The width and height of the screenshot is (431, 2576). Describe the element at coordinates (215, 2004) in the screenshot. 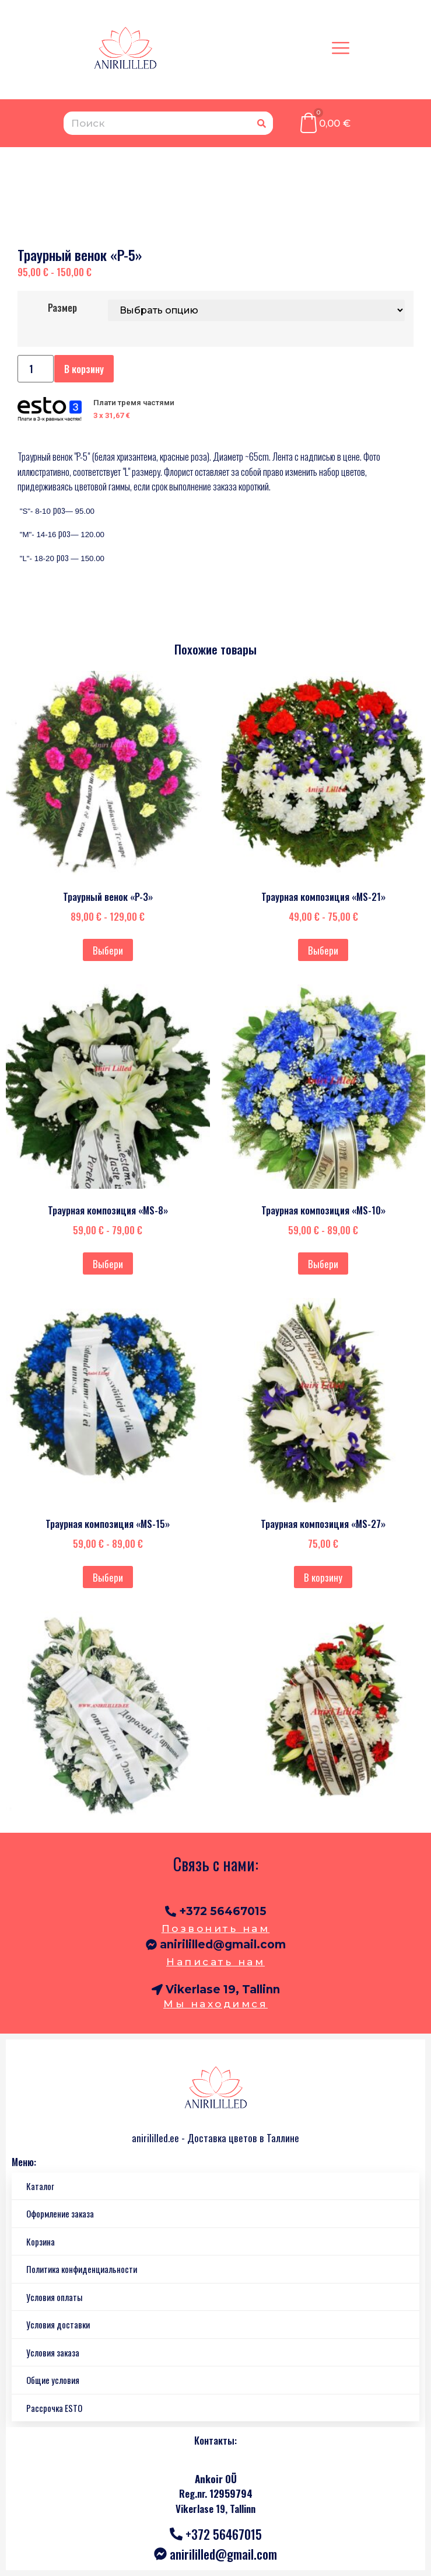

I see `Мы находимся` at that location.